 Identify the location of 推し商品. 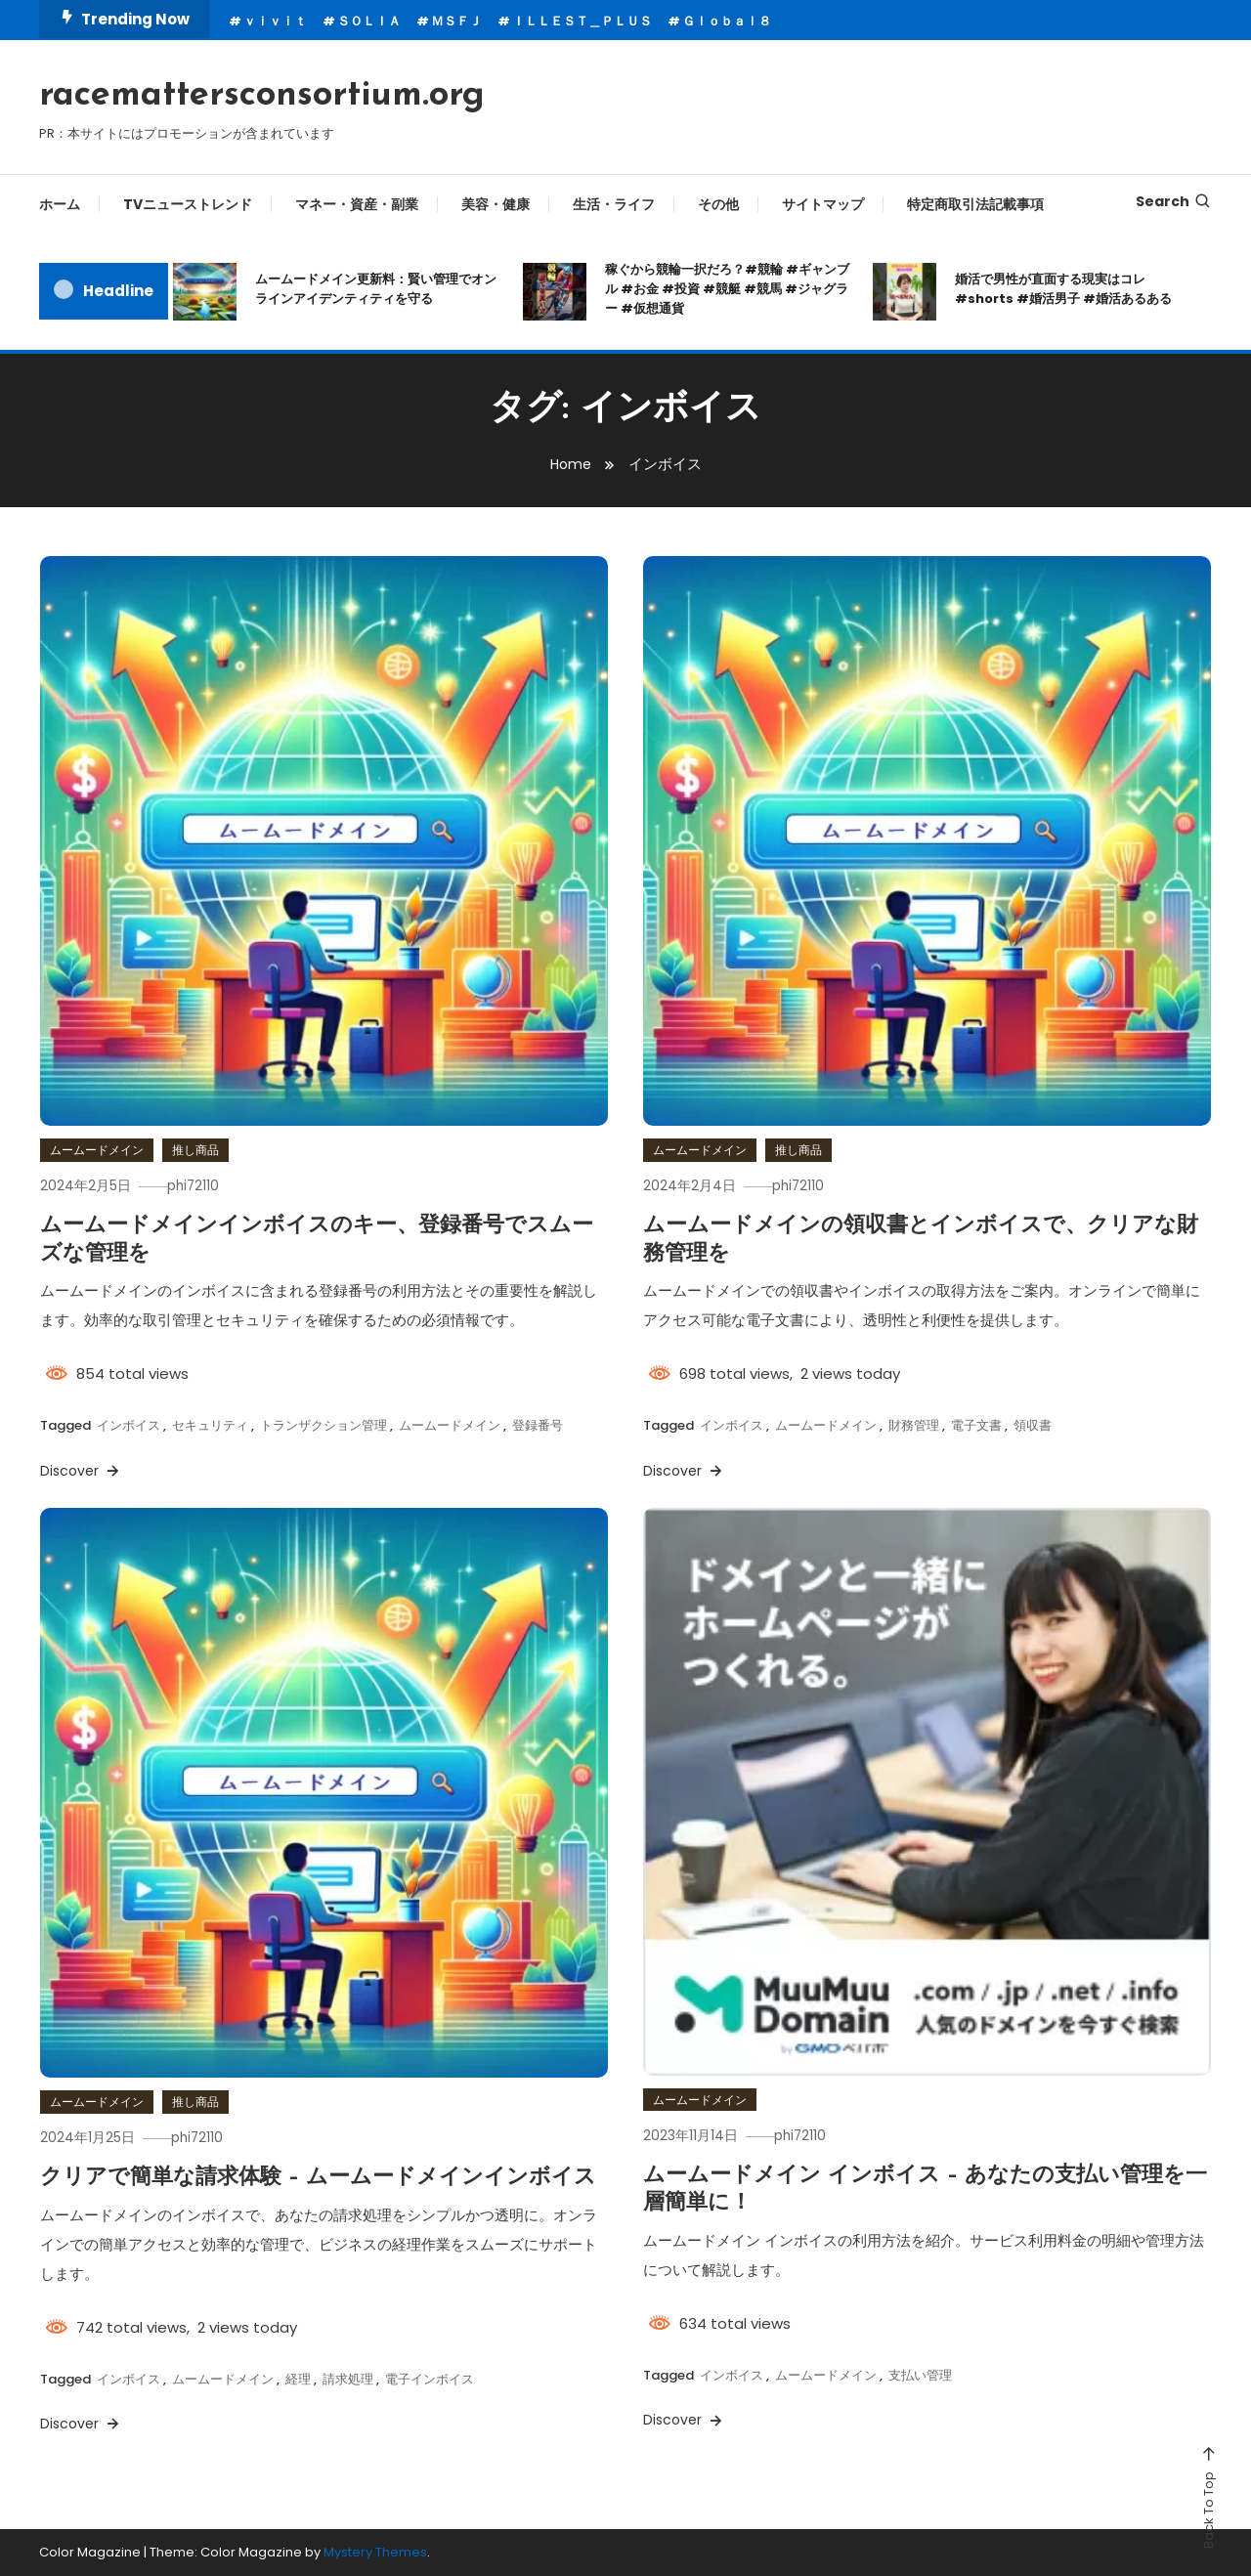
(195, 1149).